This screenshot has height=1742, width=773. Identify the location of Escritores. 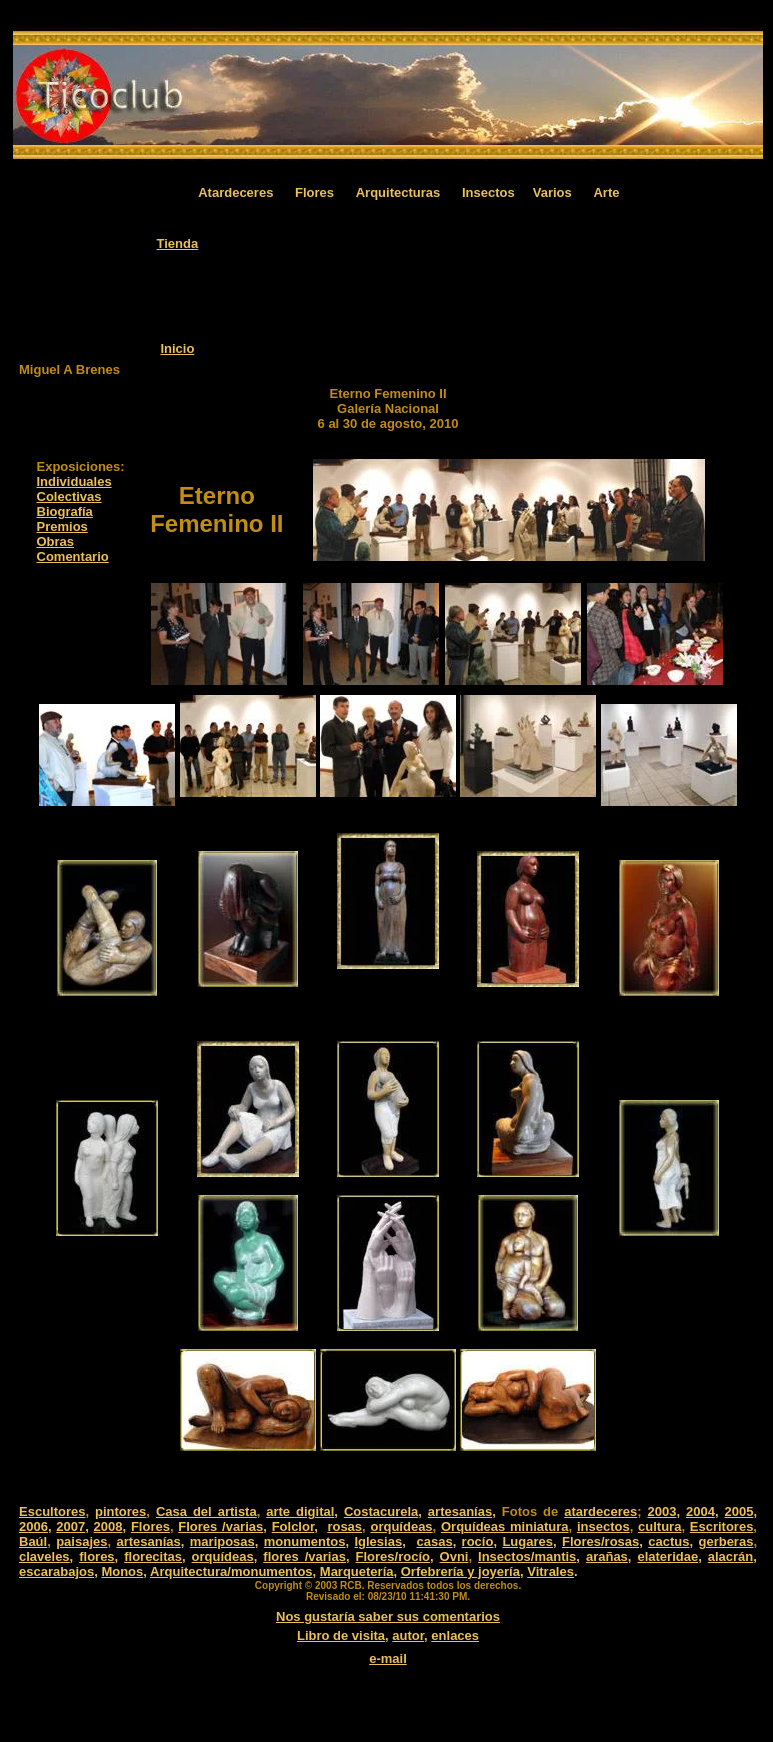
(722, 1526).